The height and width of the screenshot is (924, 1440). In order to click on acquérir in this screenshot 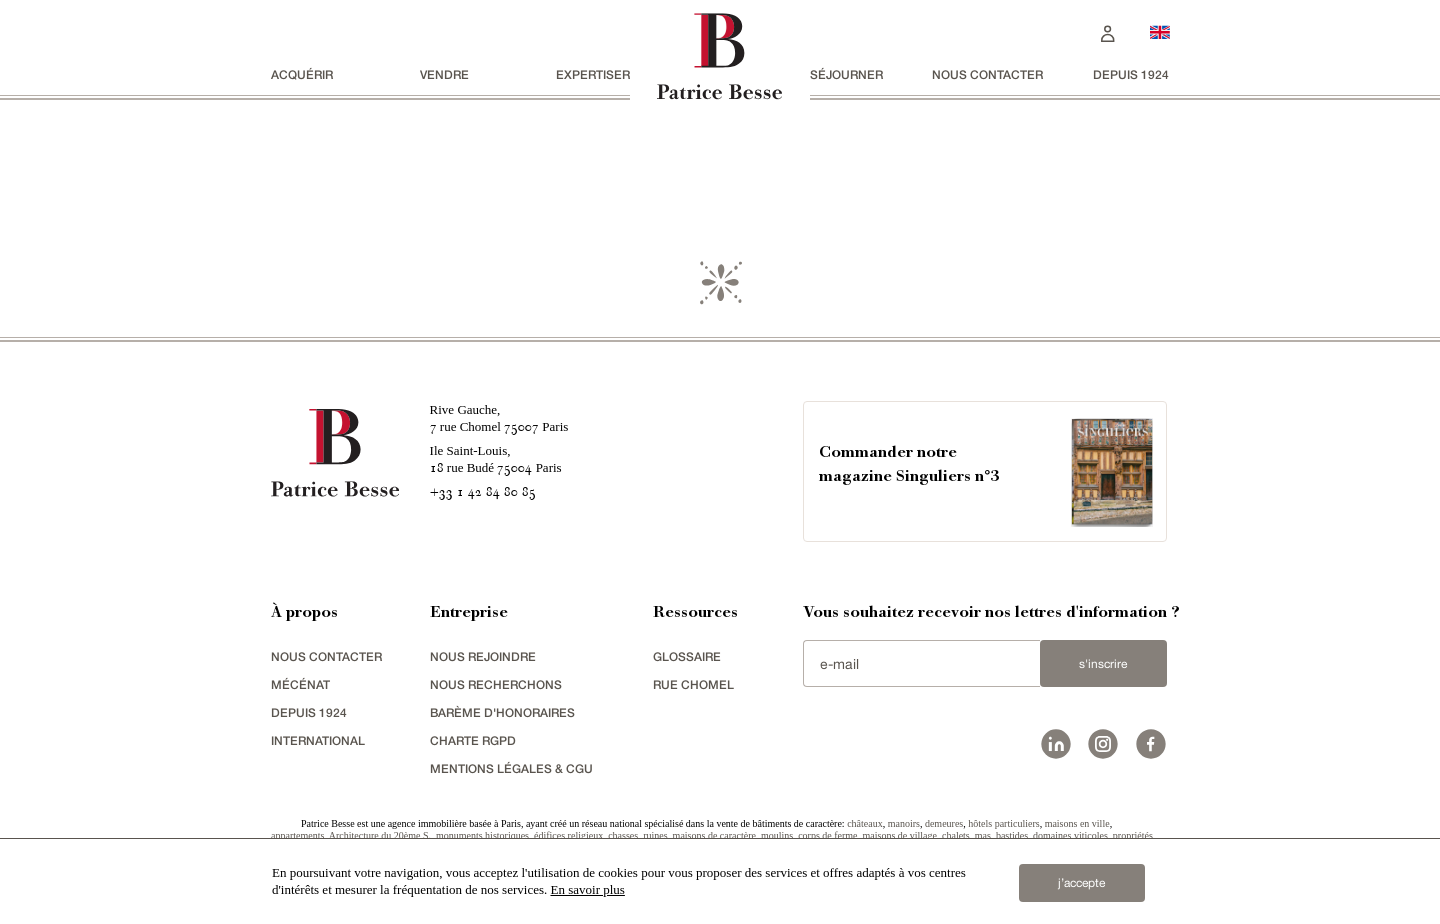, I will do `click(302, 74)`.